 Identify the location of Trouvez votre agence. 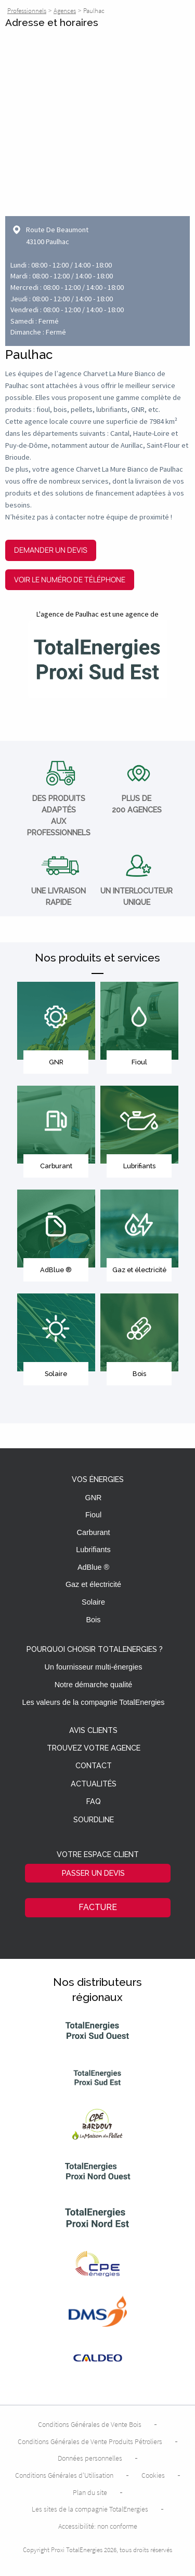
(93, 1748).